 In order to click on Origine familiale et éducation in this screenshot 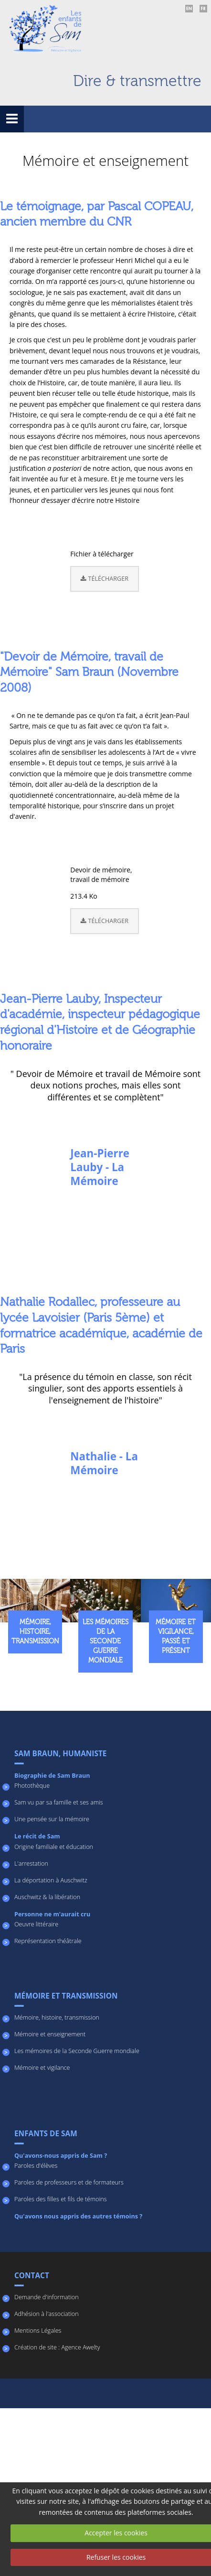, I will do `click(53, 1847)`.